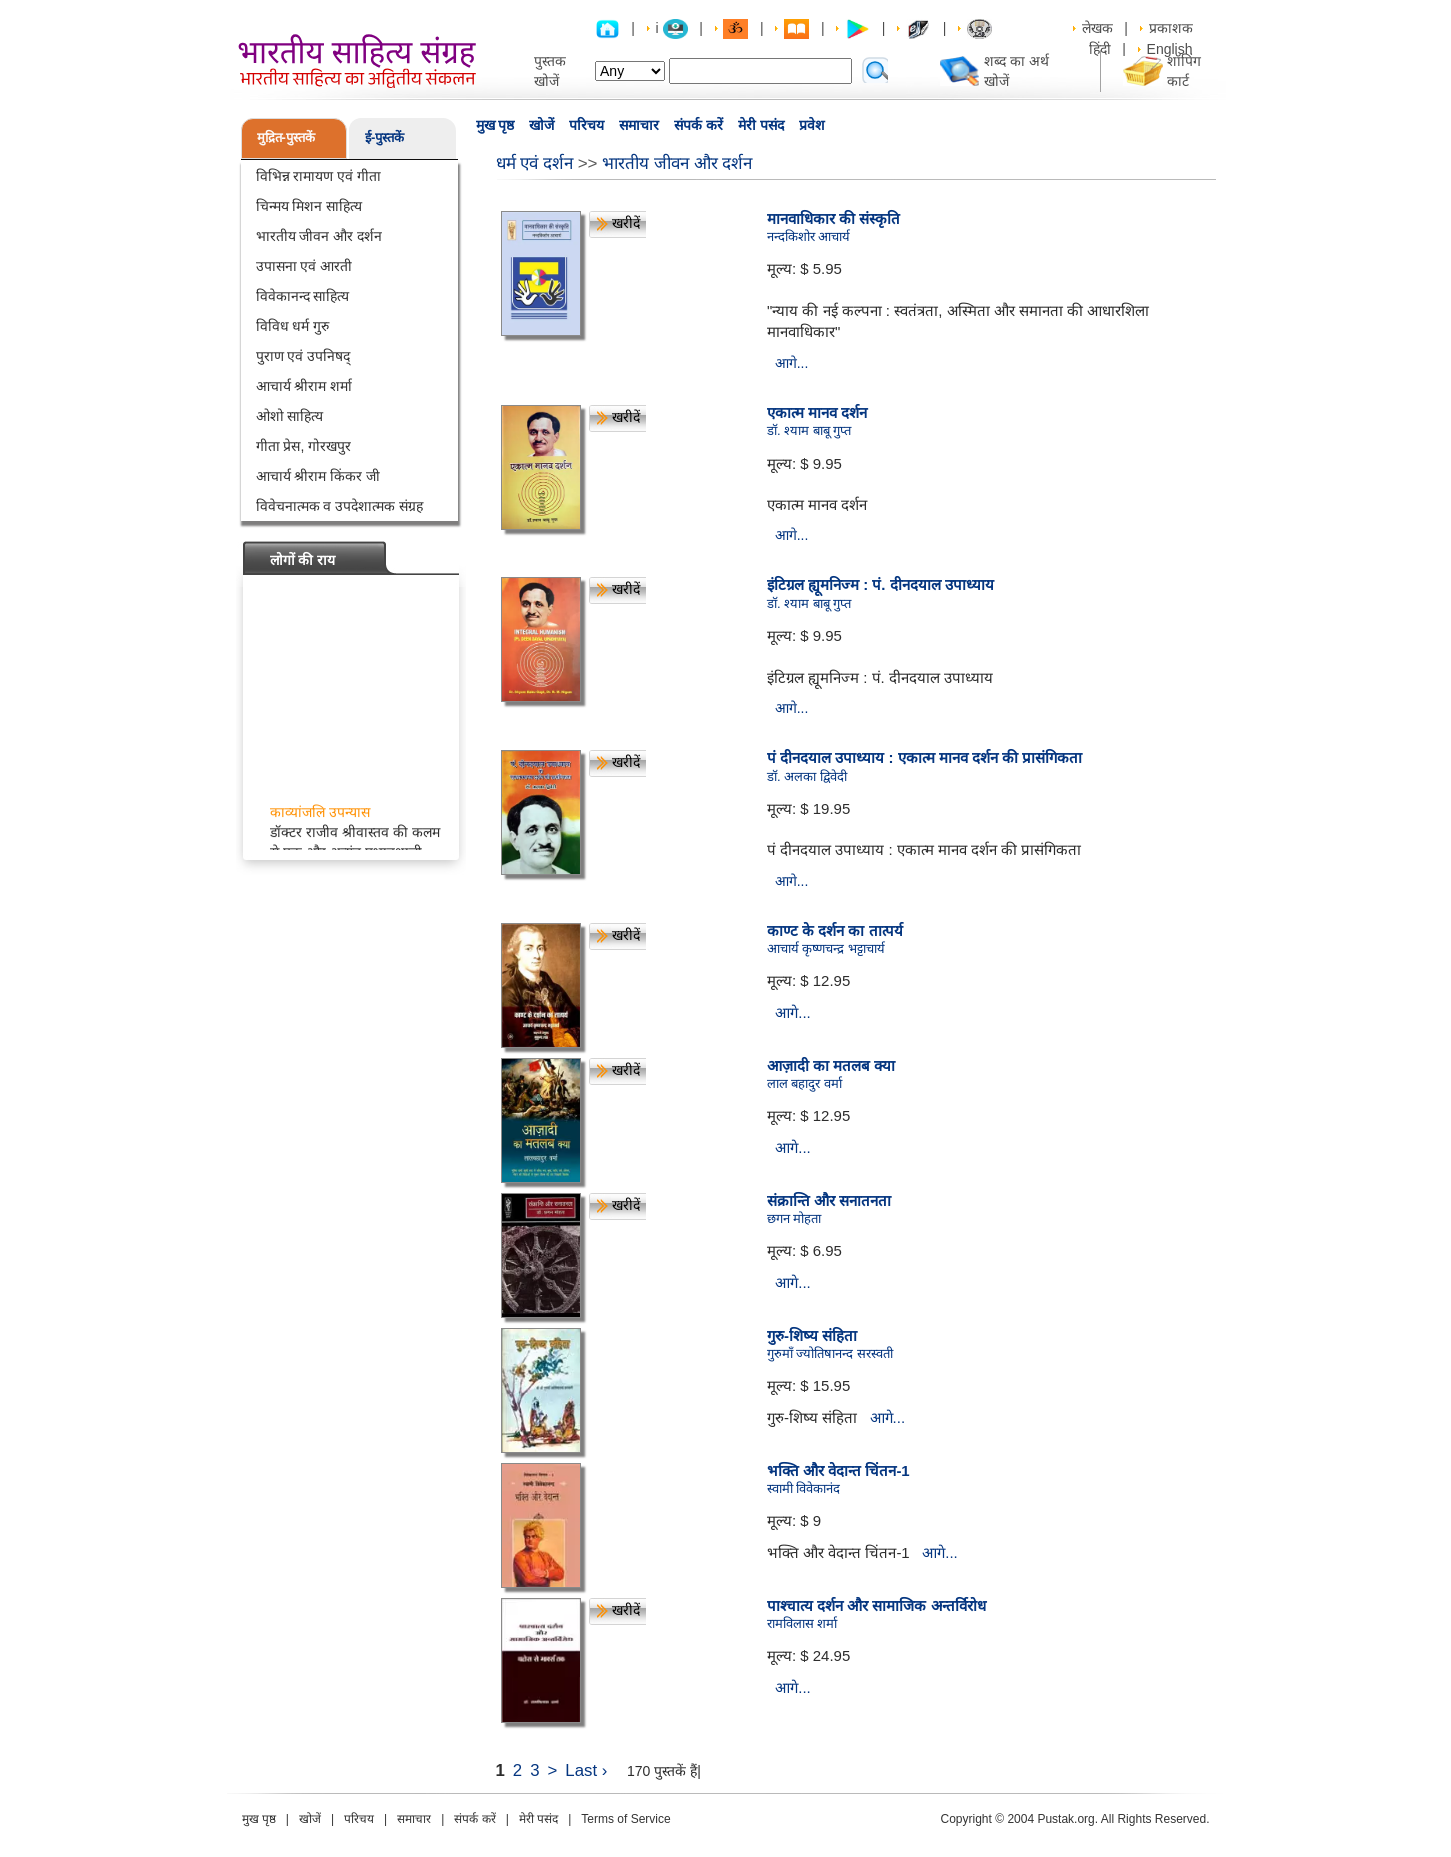  I want to click on खोजें, so click(541, 125).